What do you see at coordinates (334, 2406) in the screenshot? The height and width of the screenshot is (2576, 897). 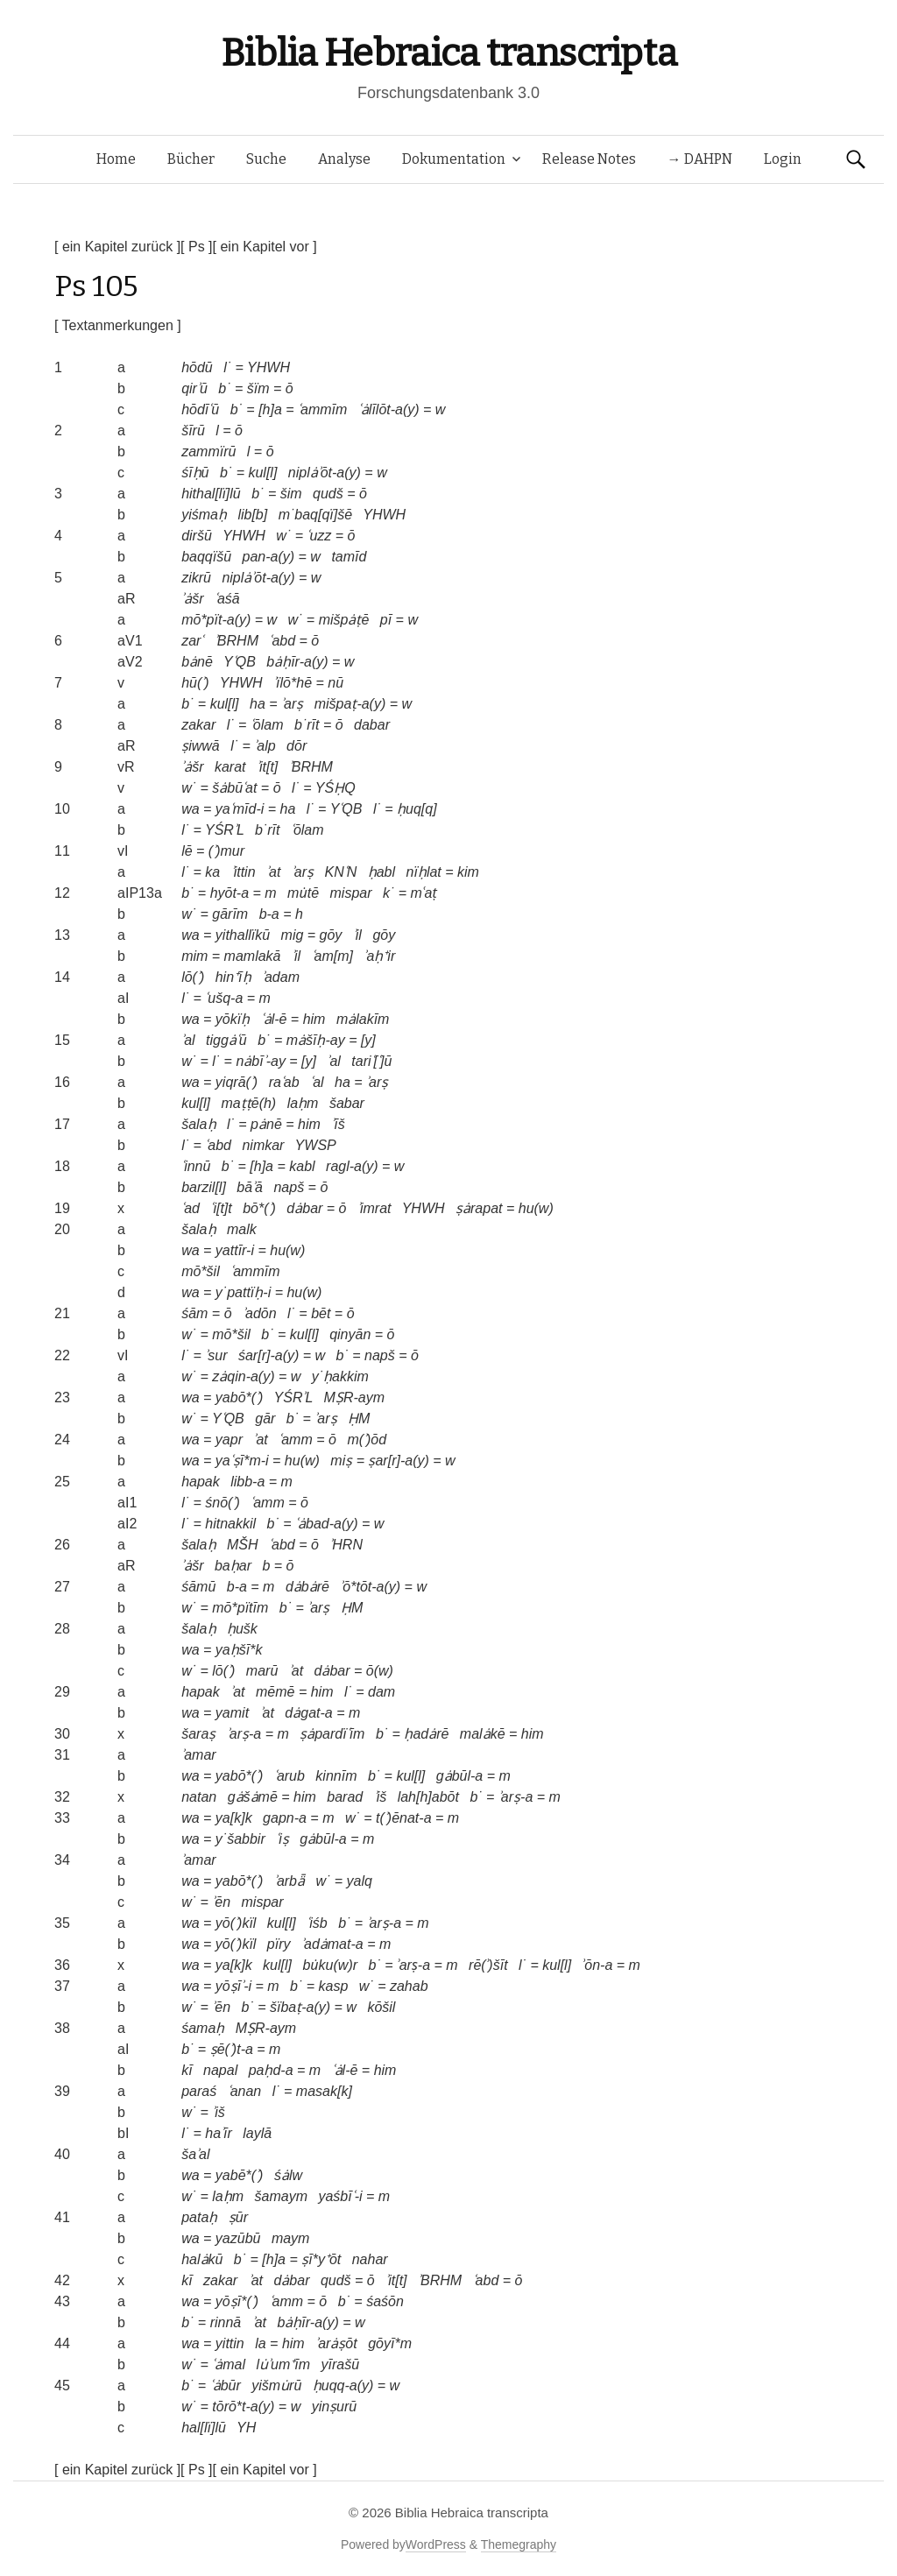 I see `yinṣurū` at bounding box center [334, 2406].